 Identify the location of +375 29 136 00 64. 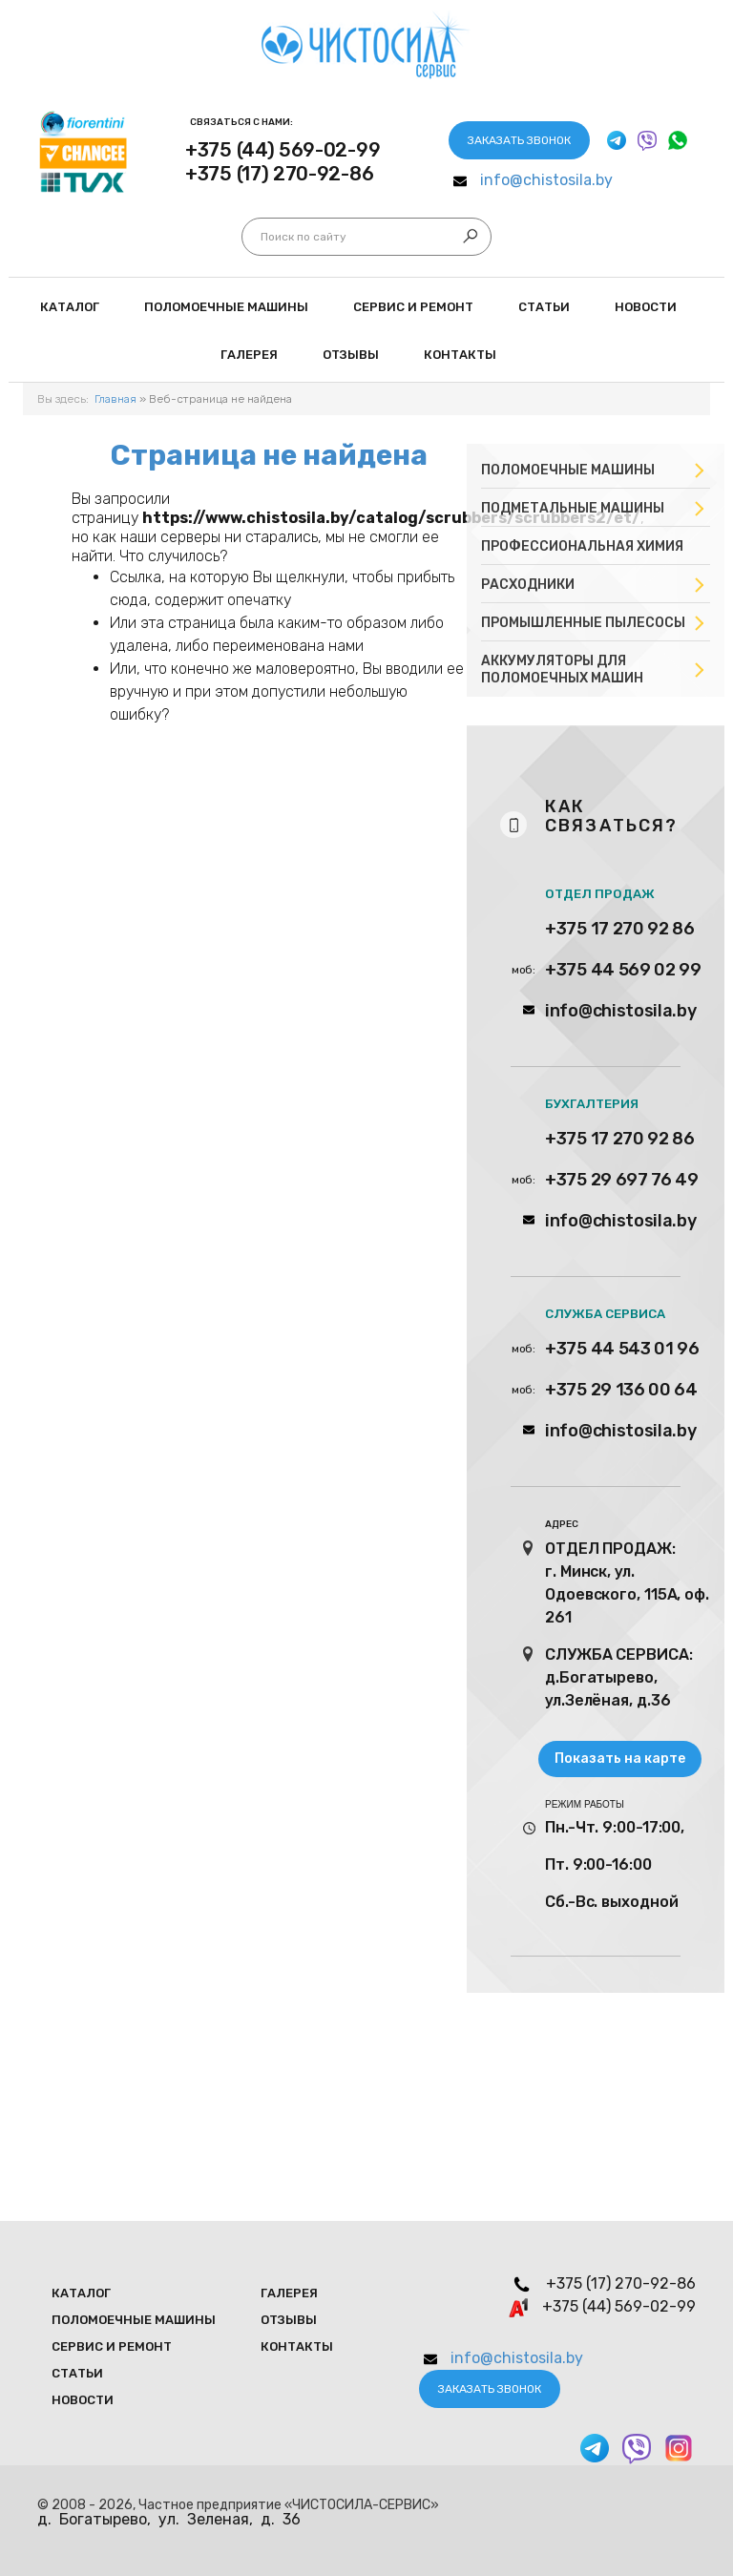
(621, 1389).